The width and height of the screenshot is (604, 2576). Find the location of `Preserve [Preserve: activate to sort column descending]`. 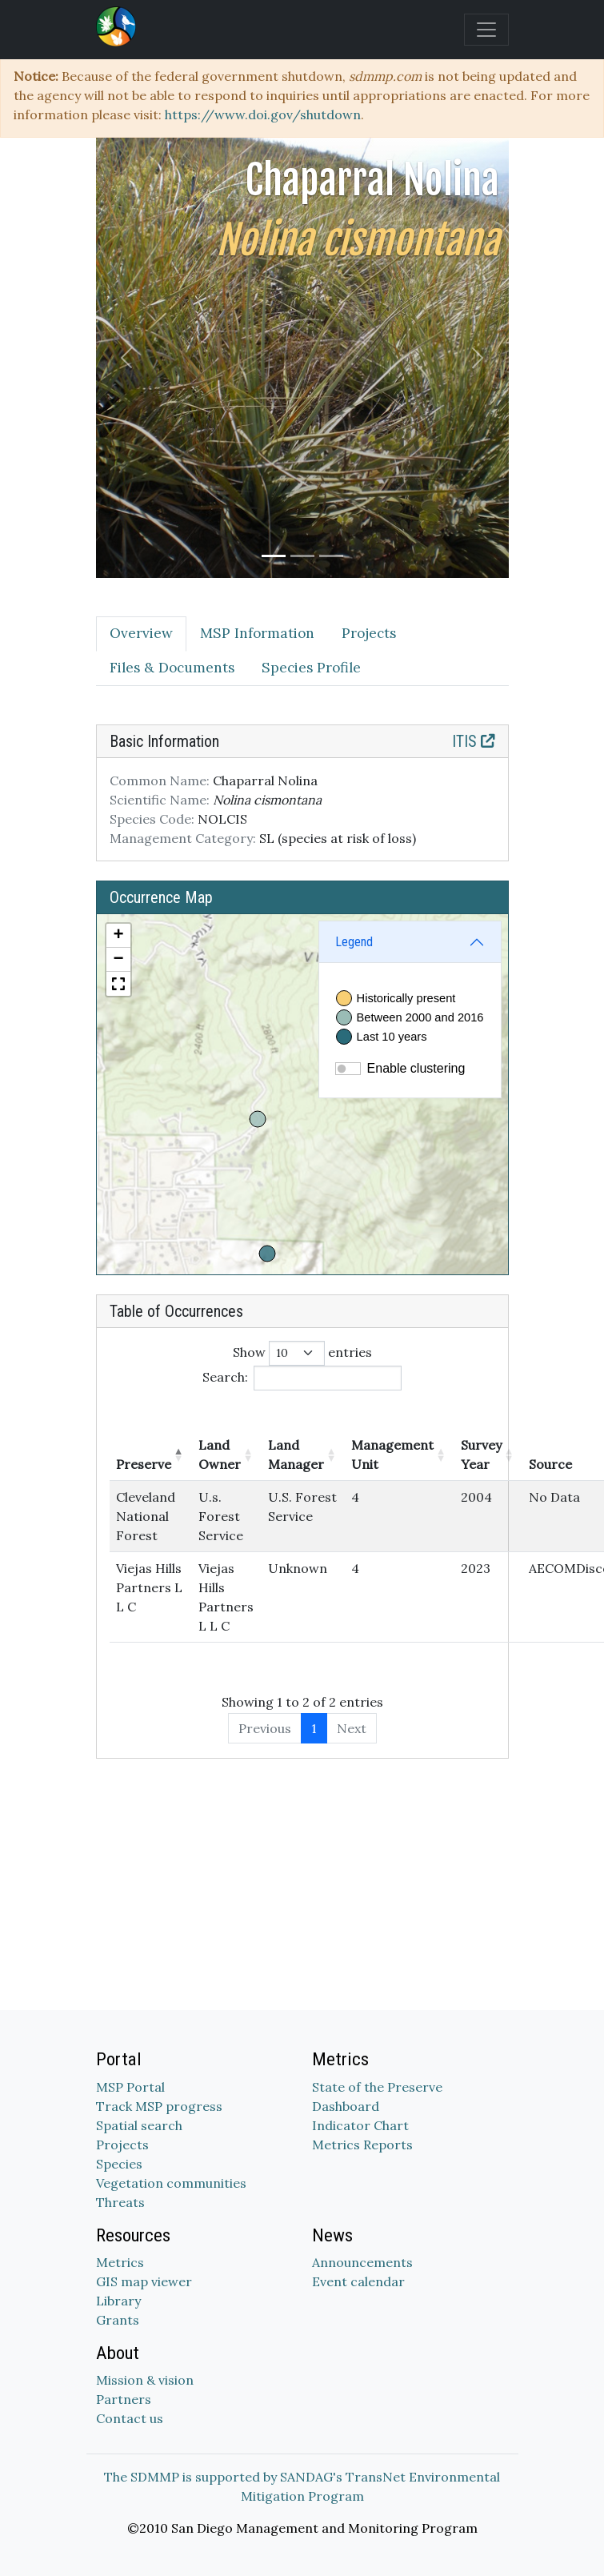

Preserve [Preserve: activate to sort column descending] is located at coordinates (143, 1464).